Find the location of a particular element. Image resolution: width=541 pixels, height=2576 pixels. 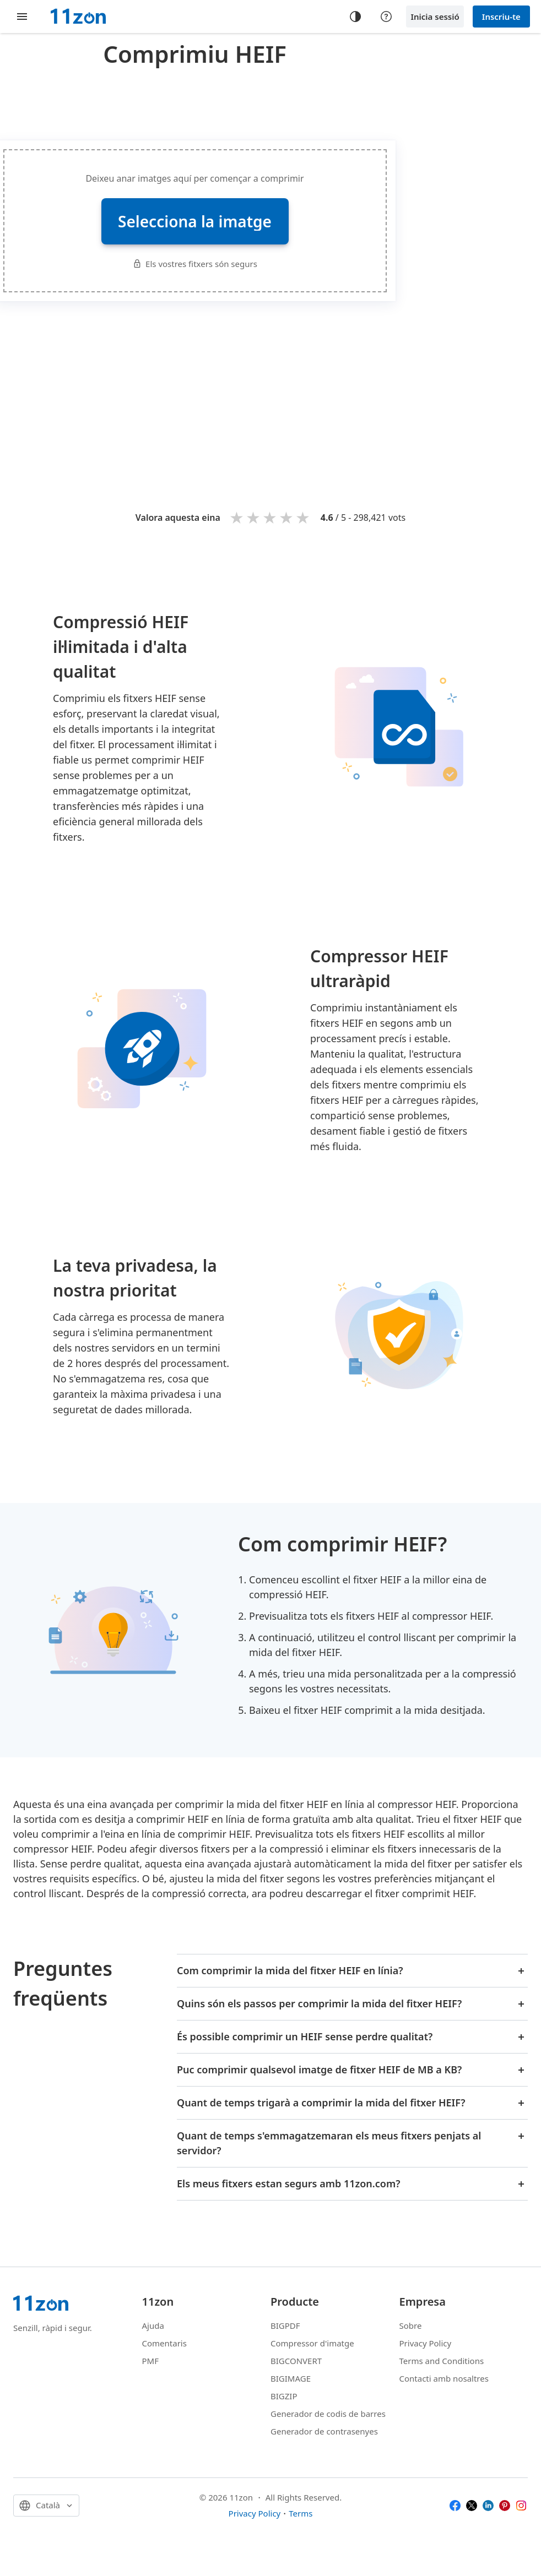

[Advertisement] is located at coordinates (303, 389).